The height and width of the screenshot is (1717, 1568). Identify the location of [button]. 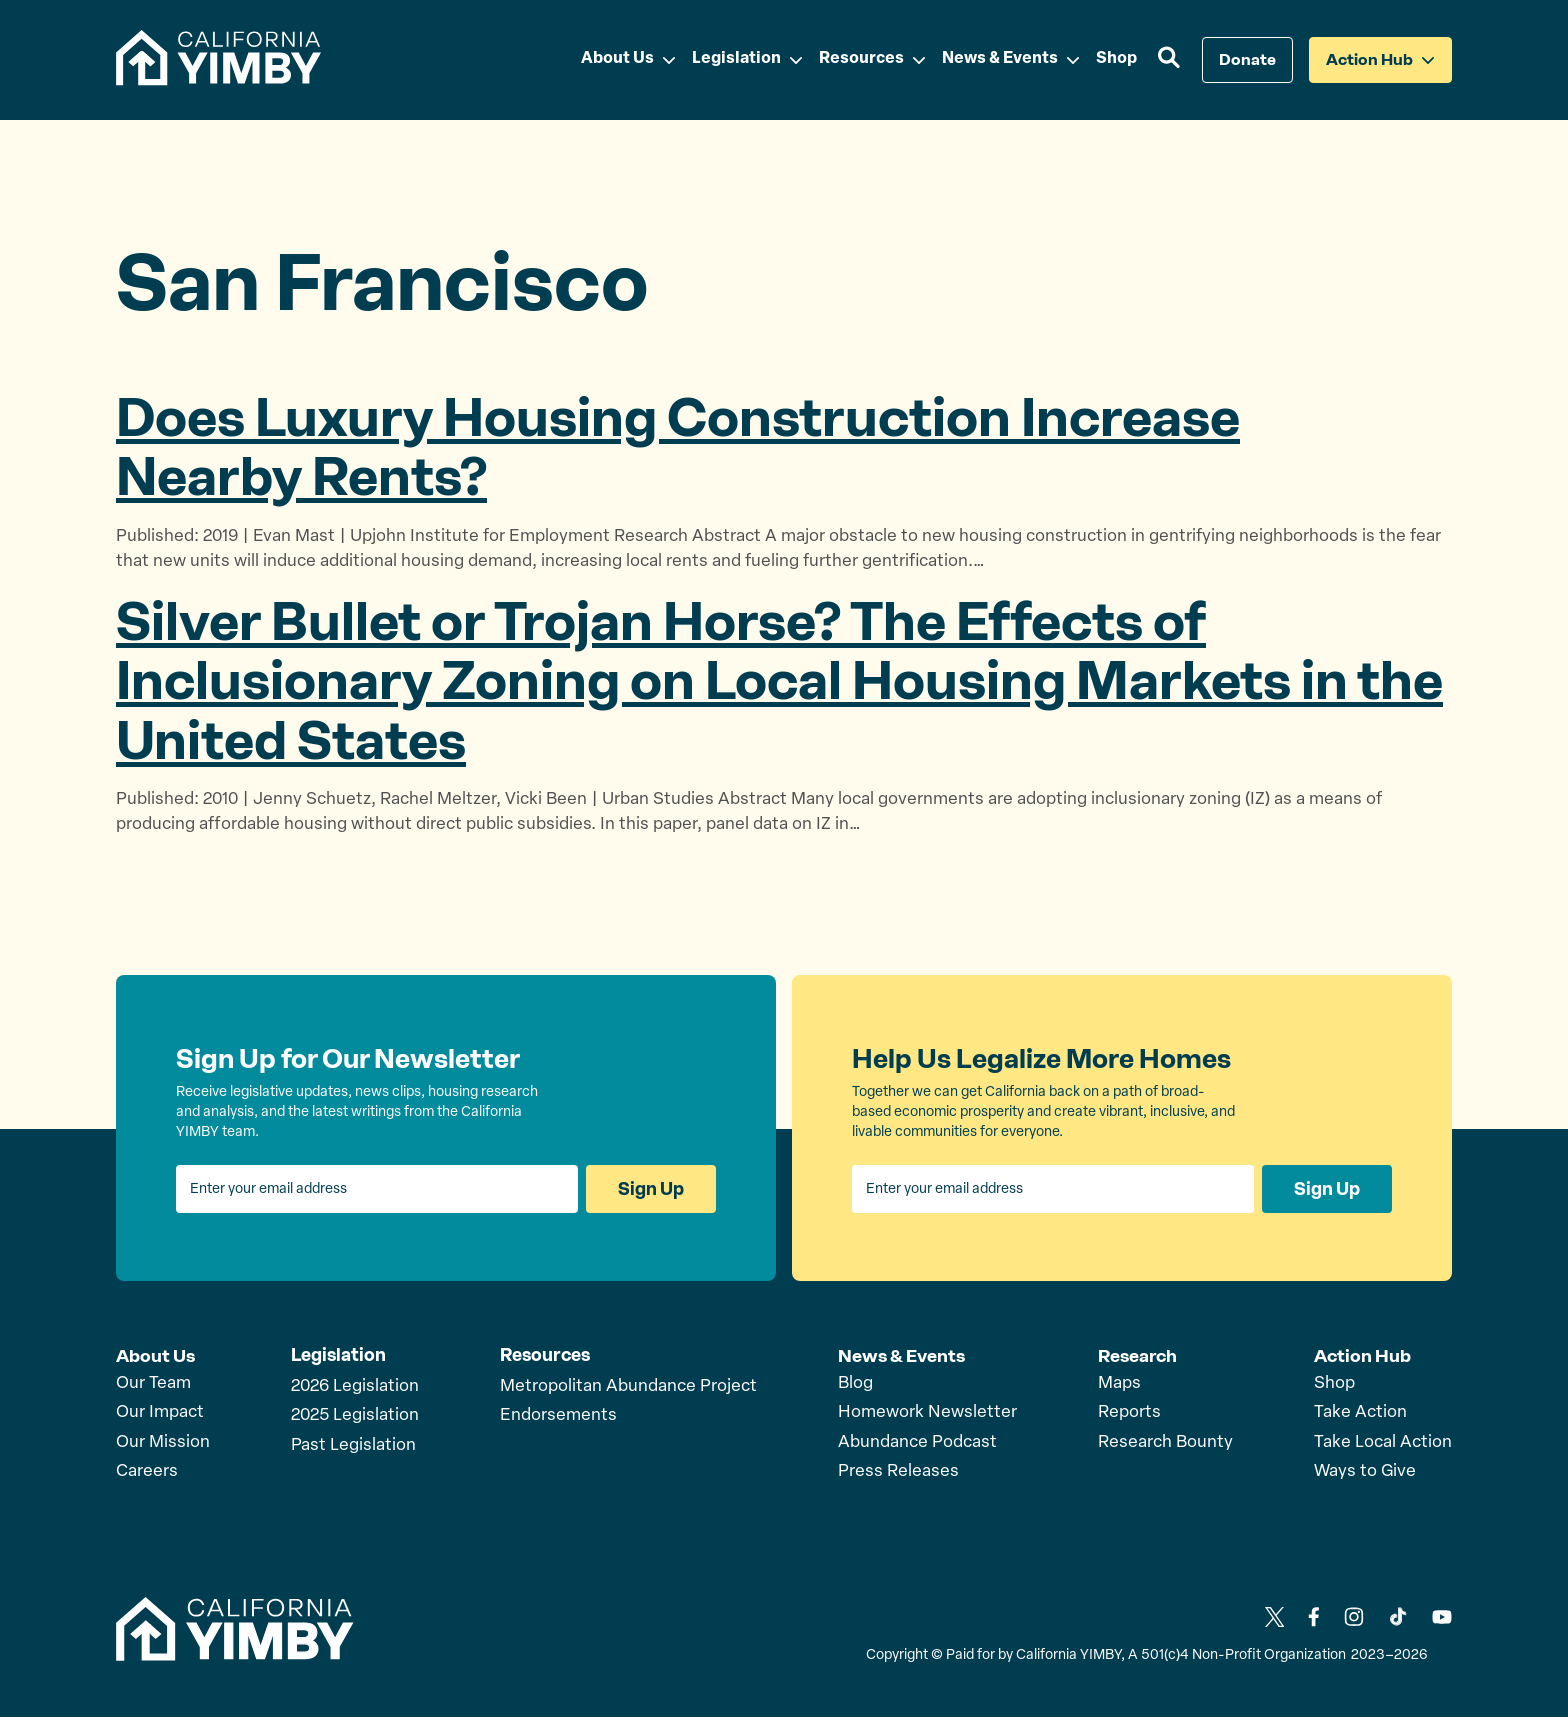
(1169, 60).